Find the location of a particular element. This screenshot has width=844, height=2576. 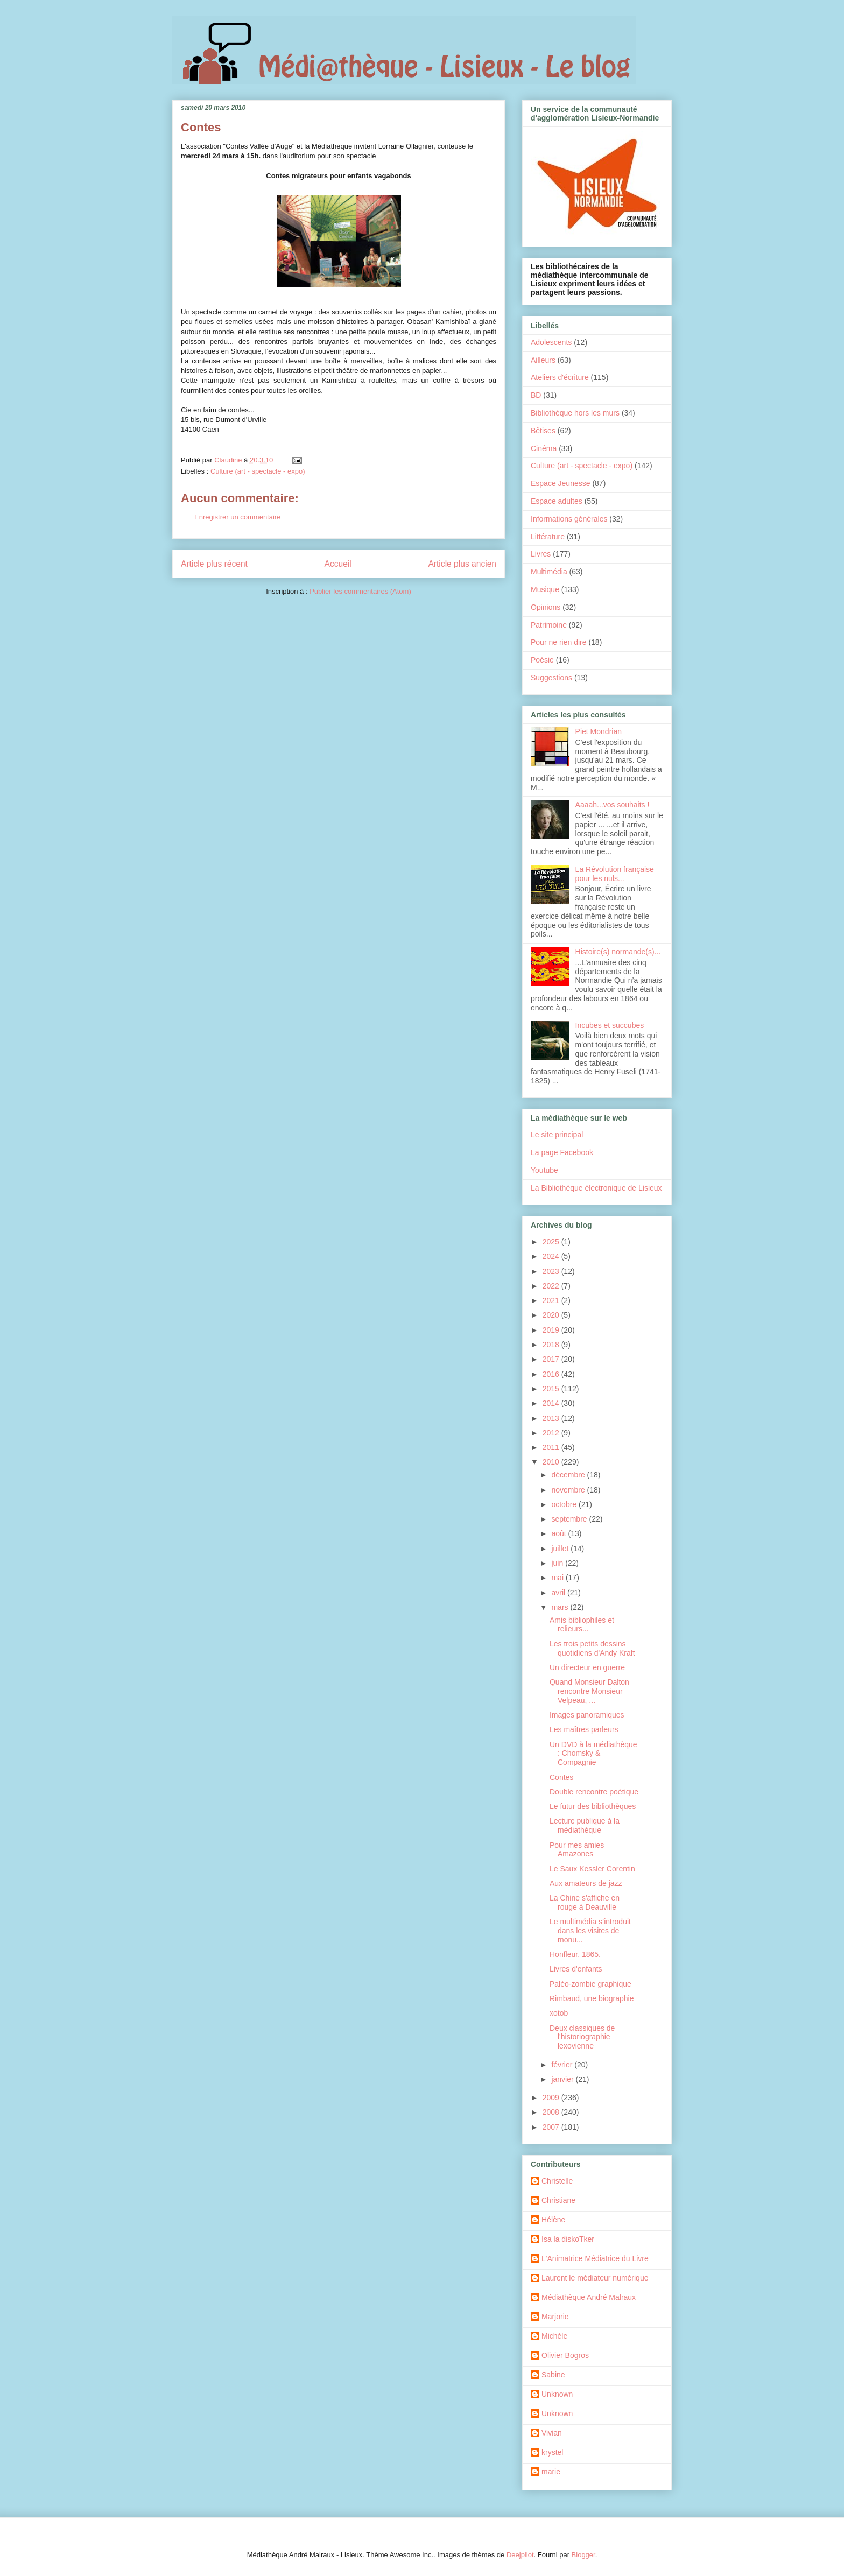

2021 is located at coordinates (552, 1300).